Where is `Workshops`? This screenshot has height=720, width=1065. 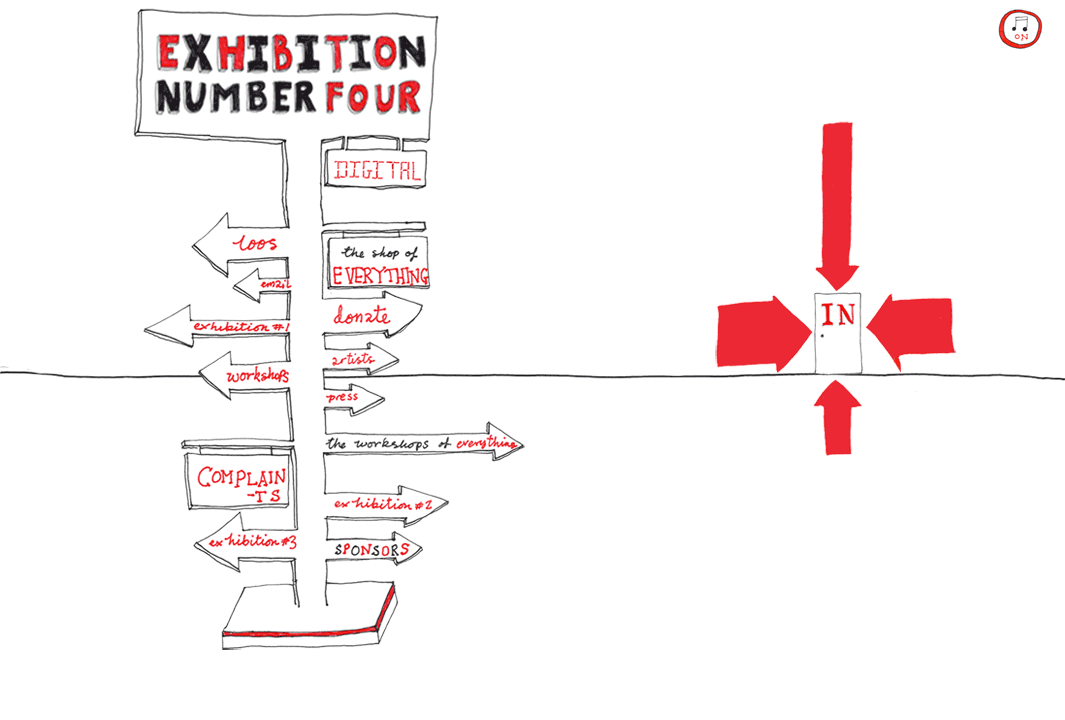
Workshops is located at coordinates (246, 375).